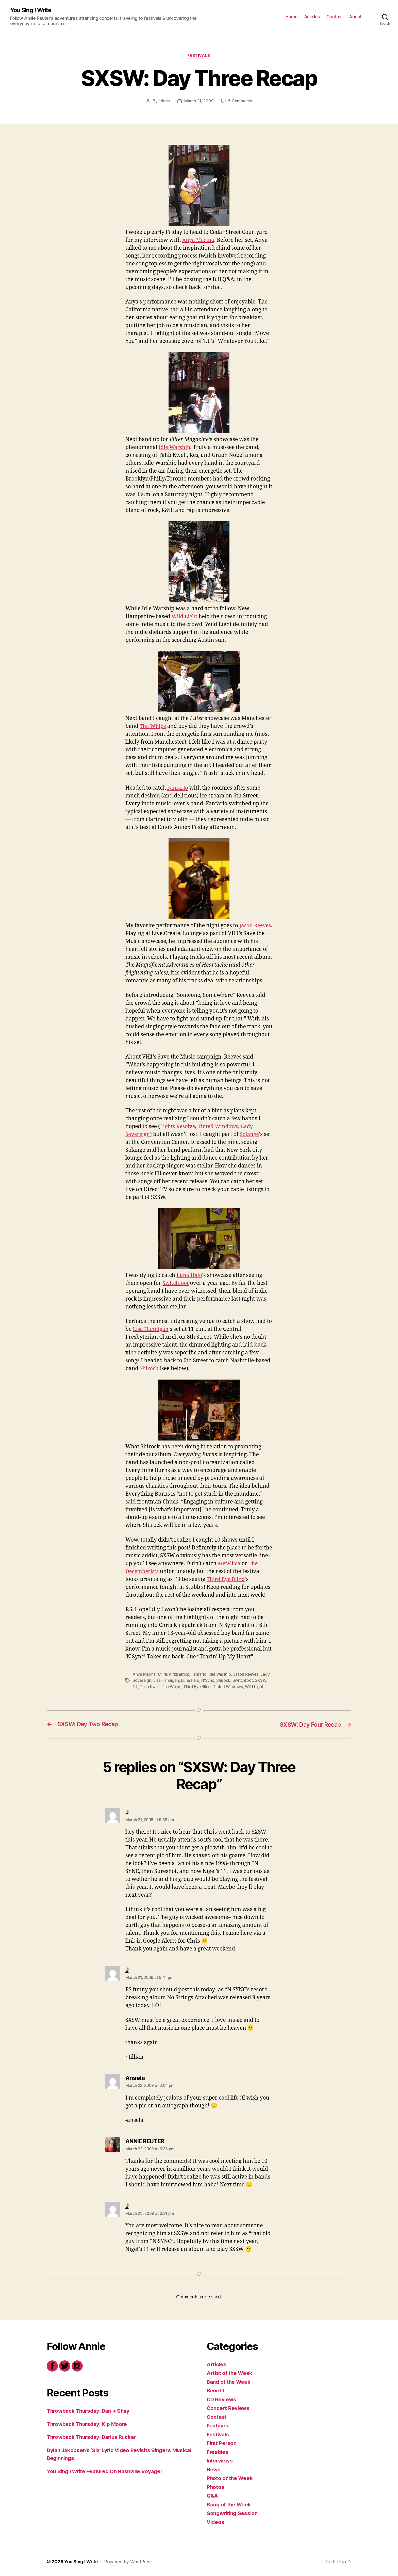 This screenshot has width=398, height=2576. What do you see at coordinates (312, 16) in the screenshot?
I see `Articles` at bounding box center [312, 16].